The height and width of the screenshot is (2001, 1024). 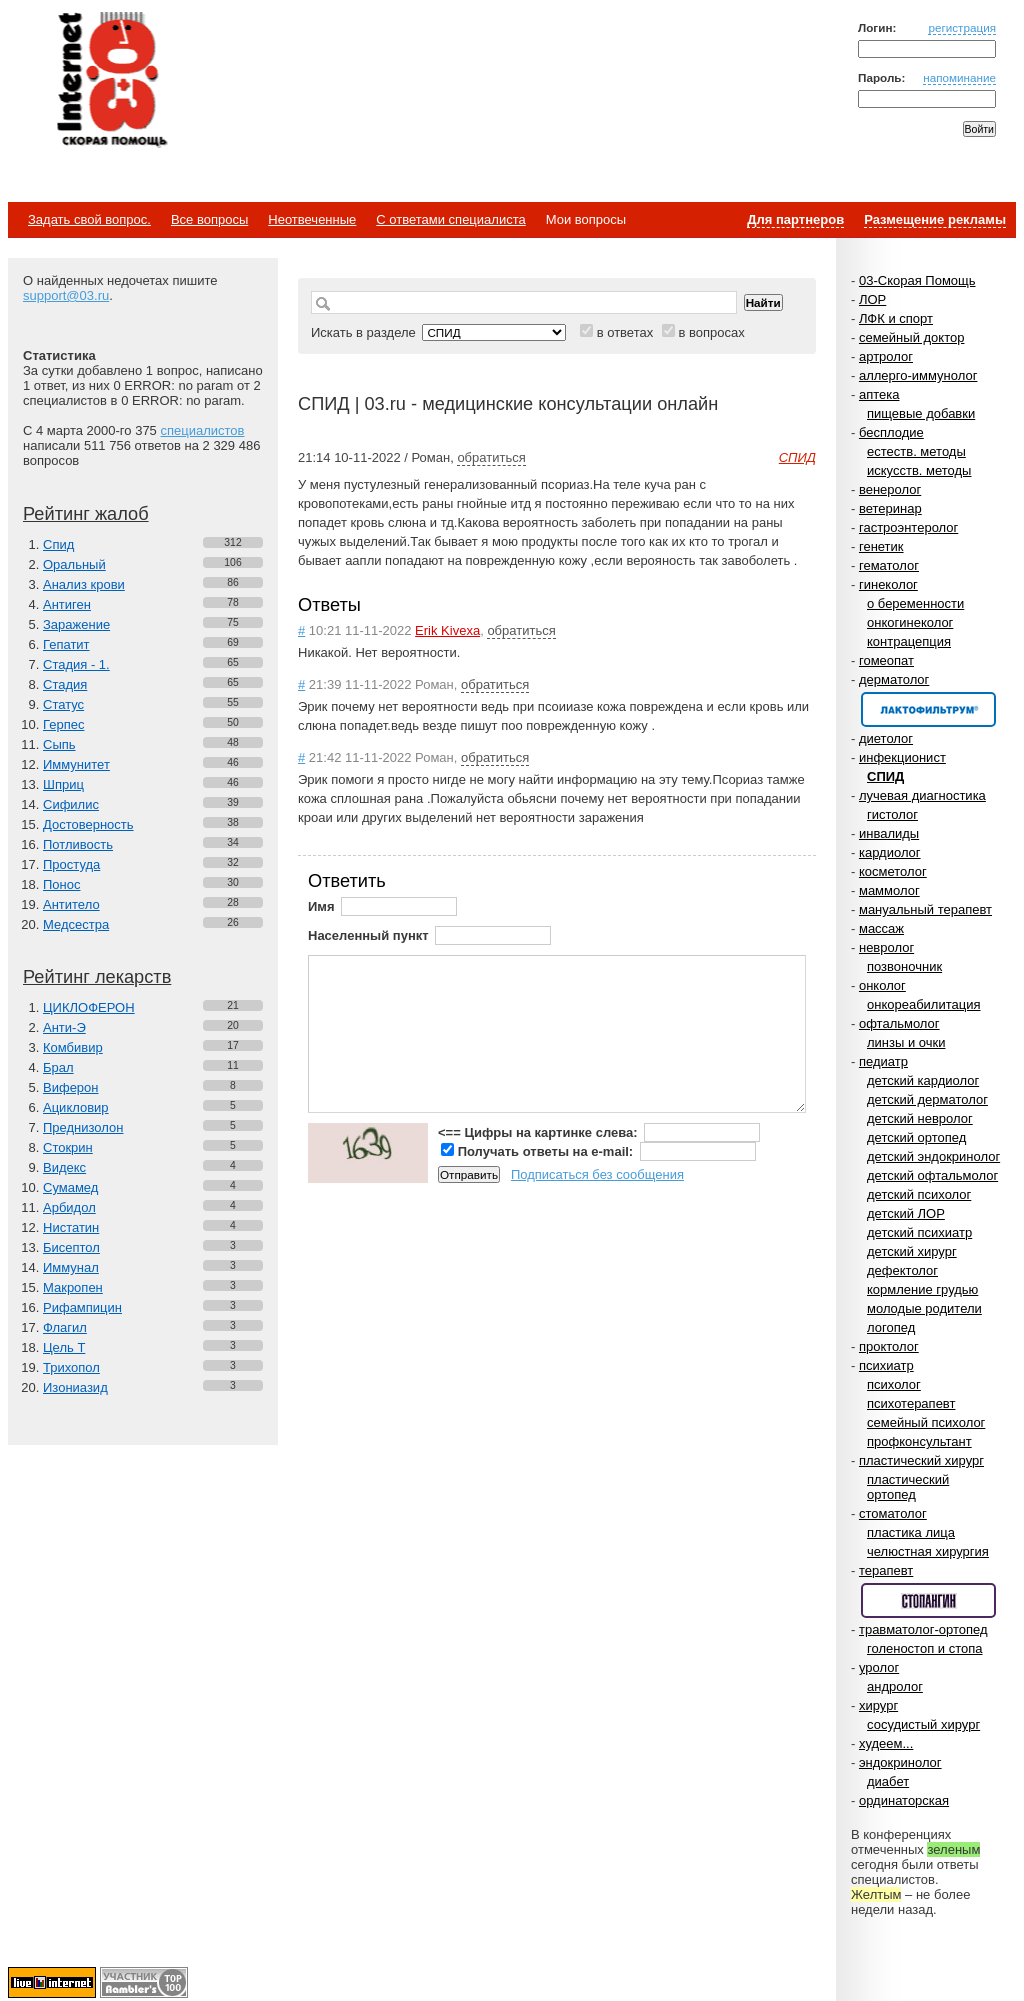 I want to click on детский кардиолог, so click(x=923, y=1080).